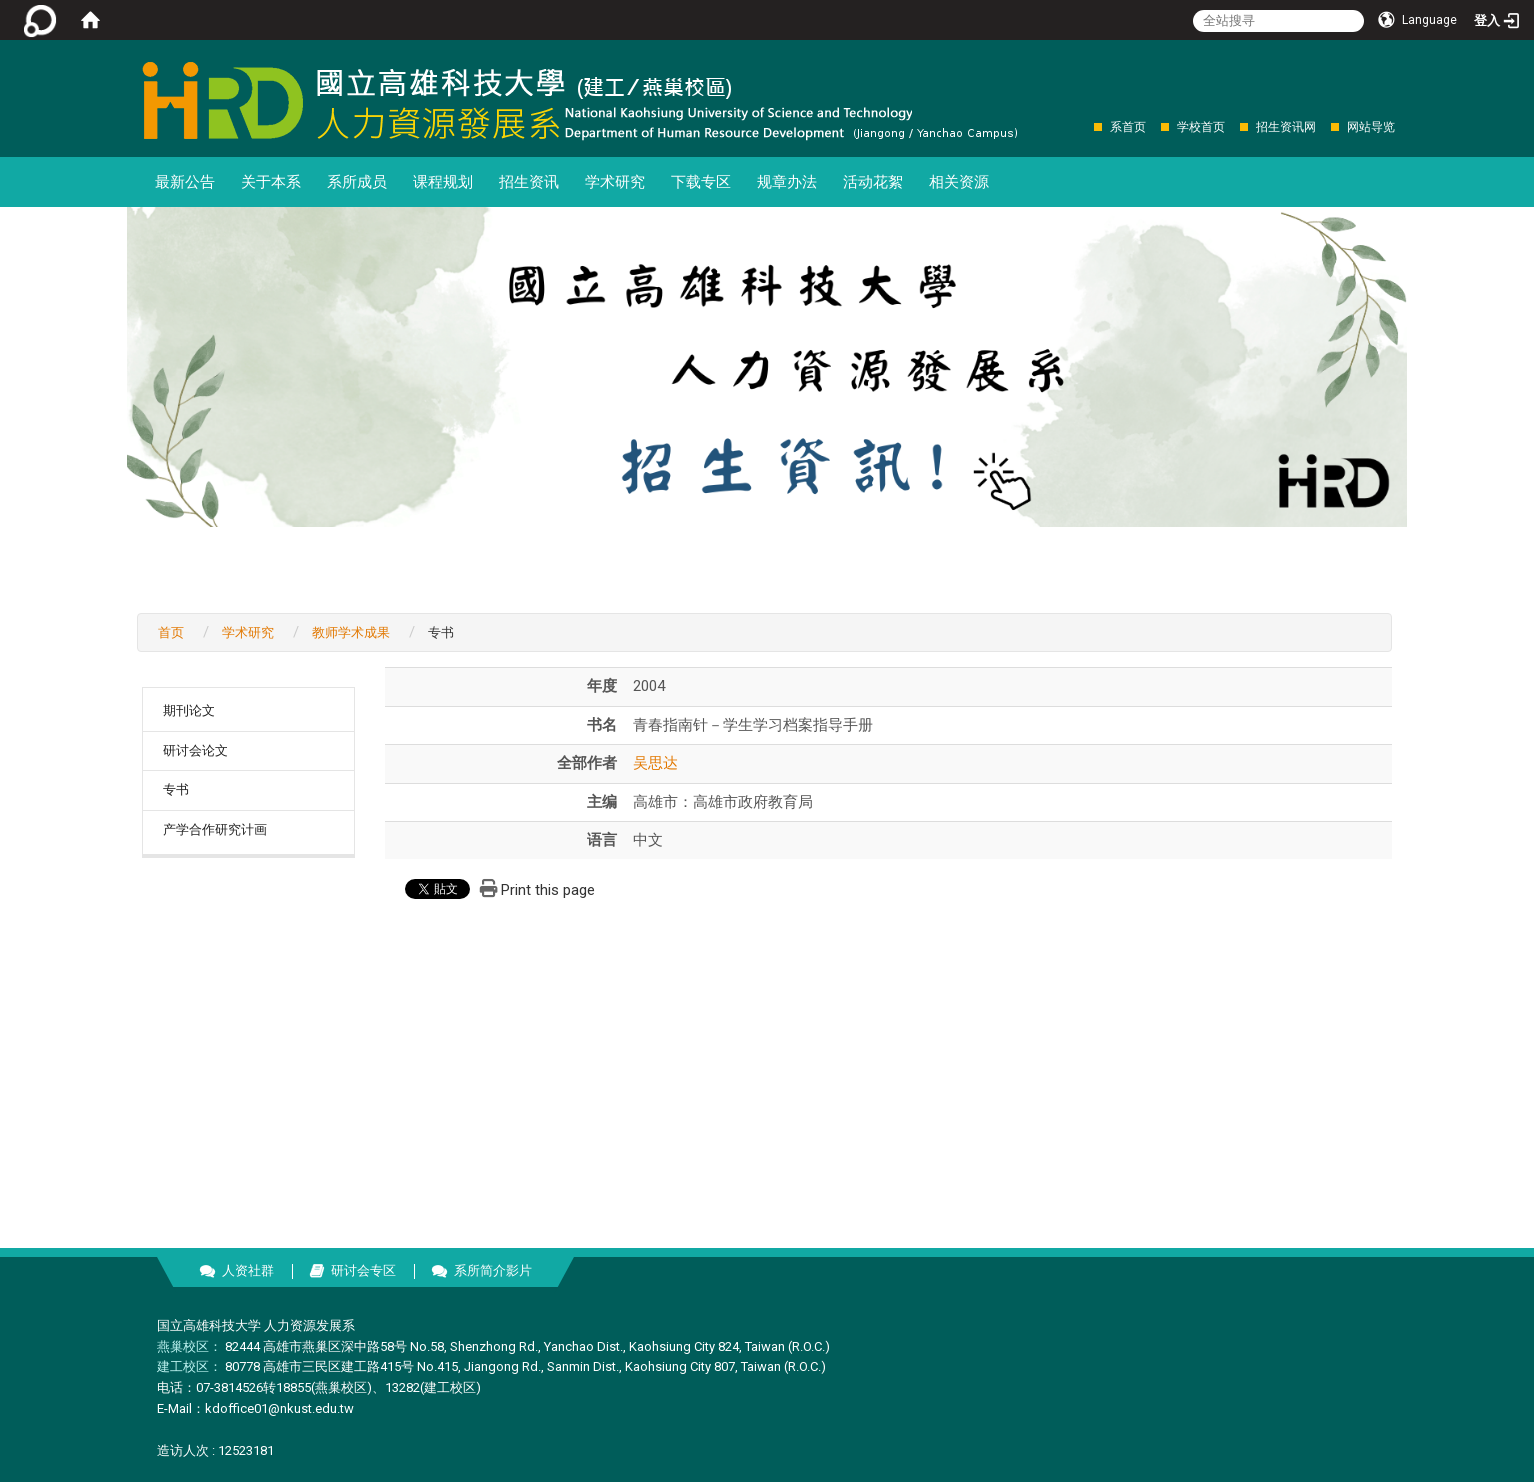  What do you see at coordinates (615, 182) in the screenshot?
I see `学术研究` at bounding box center [615, 182].